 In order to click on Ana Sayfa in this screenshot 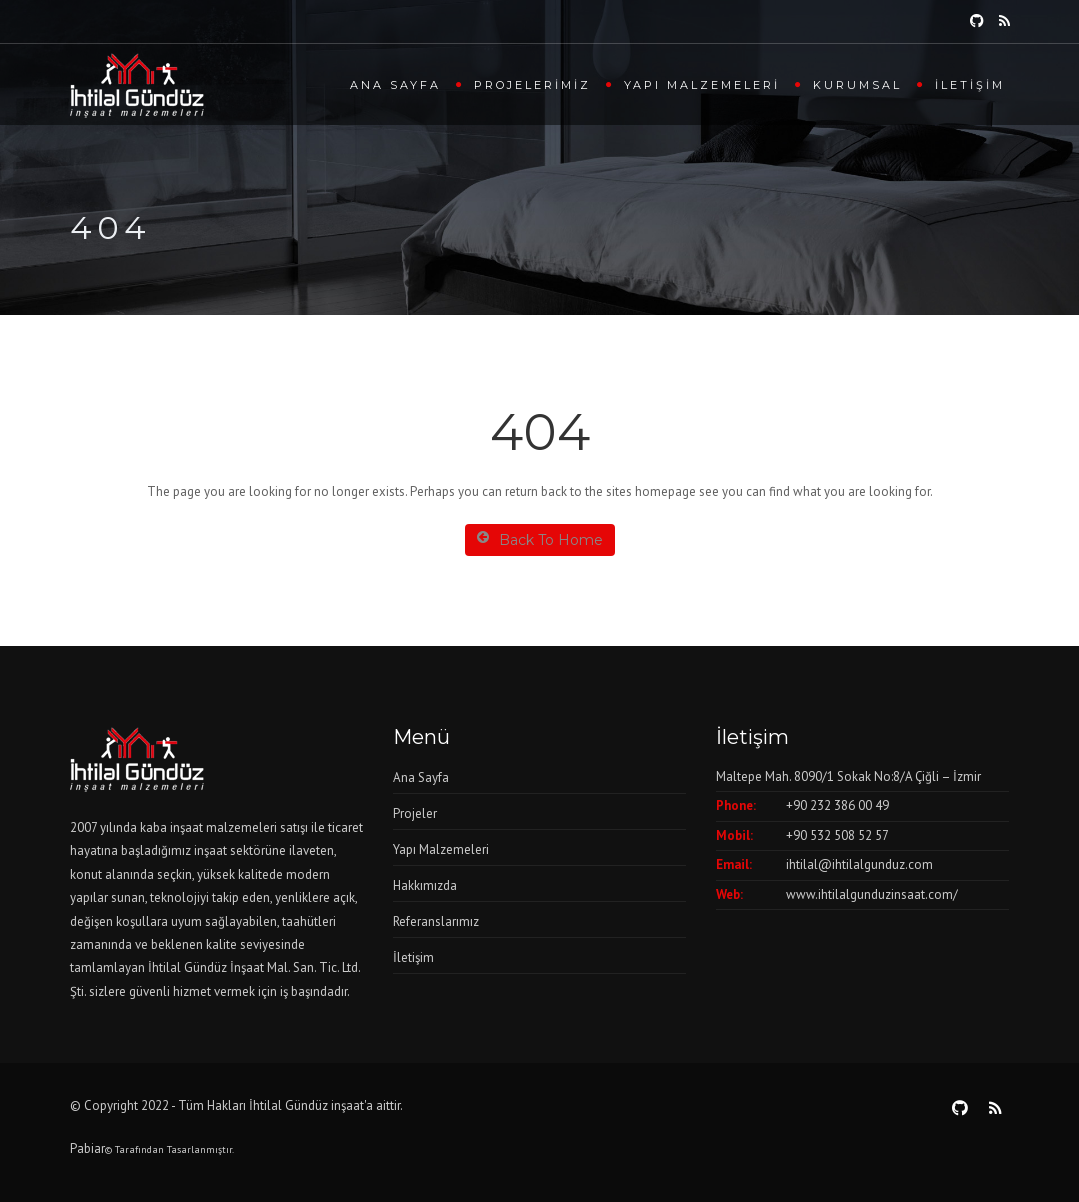, I will do `click(395, 85)`.